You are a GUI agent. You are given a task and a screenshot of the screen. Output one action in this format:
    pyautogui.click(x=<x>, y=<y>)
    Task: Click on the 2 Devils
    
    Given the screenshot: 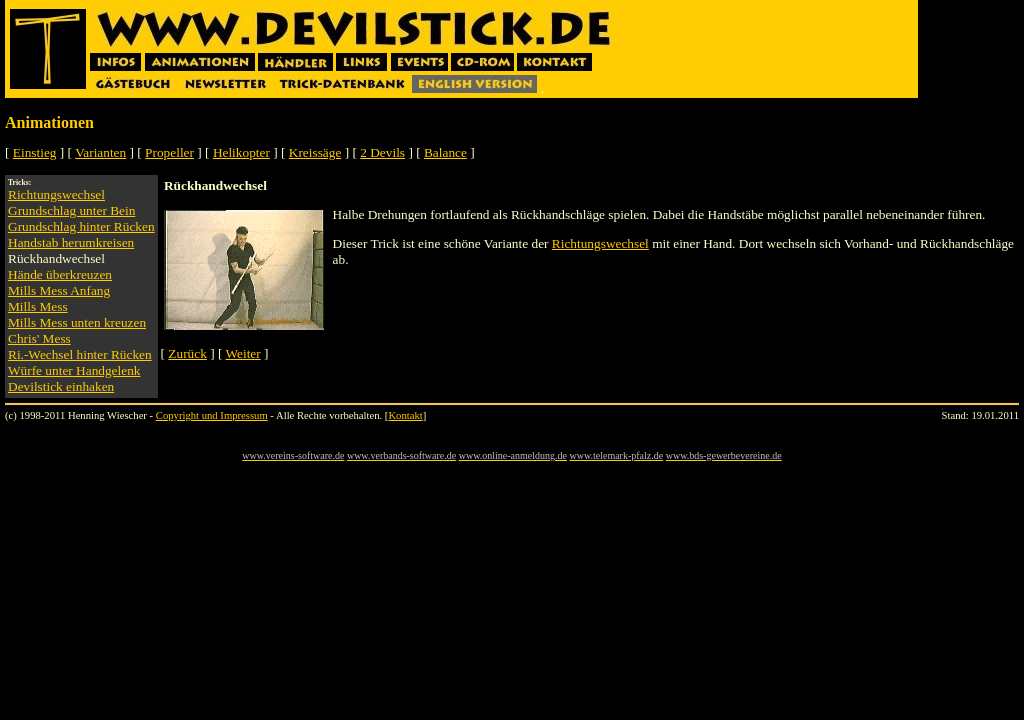 What is the action you would take?
    pyautogui.click(x=382, y=152)
    